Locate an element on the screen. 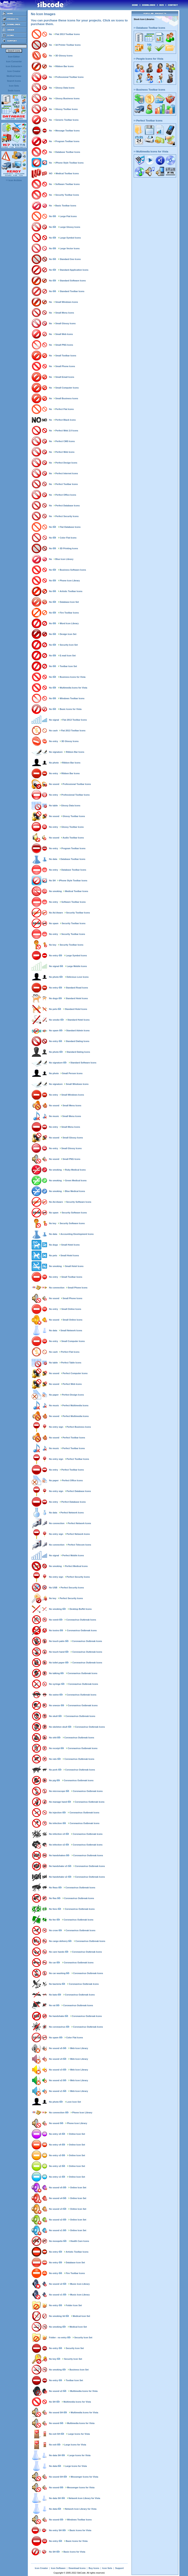 Image resolution: width=188 pixels, height=2576 pixels. No injection is located at coordinates (55, 1812).